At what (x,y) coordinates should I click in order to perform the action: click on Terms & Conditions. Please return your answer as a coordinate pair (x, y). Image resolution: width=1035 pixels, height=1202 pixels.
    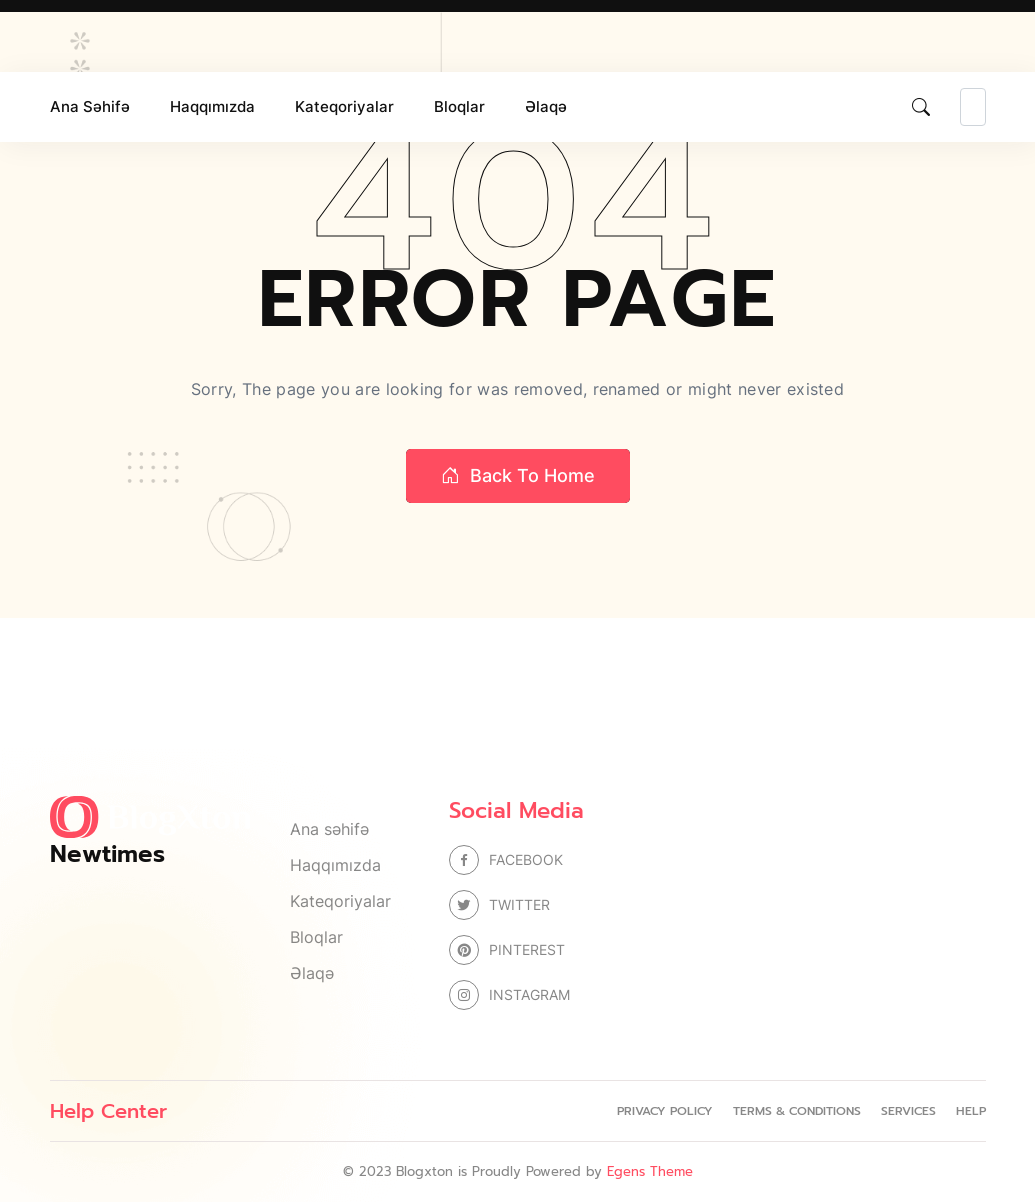
    Looking at the image, I should click on (797, 1111).